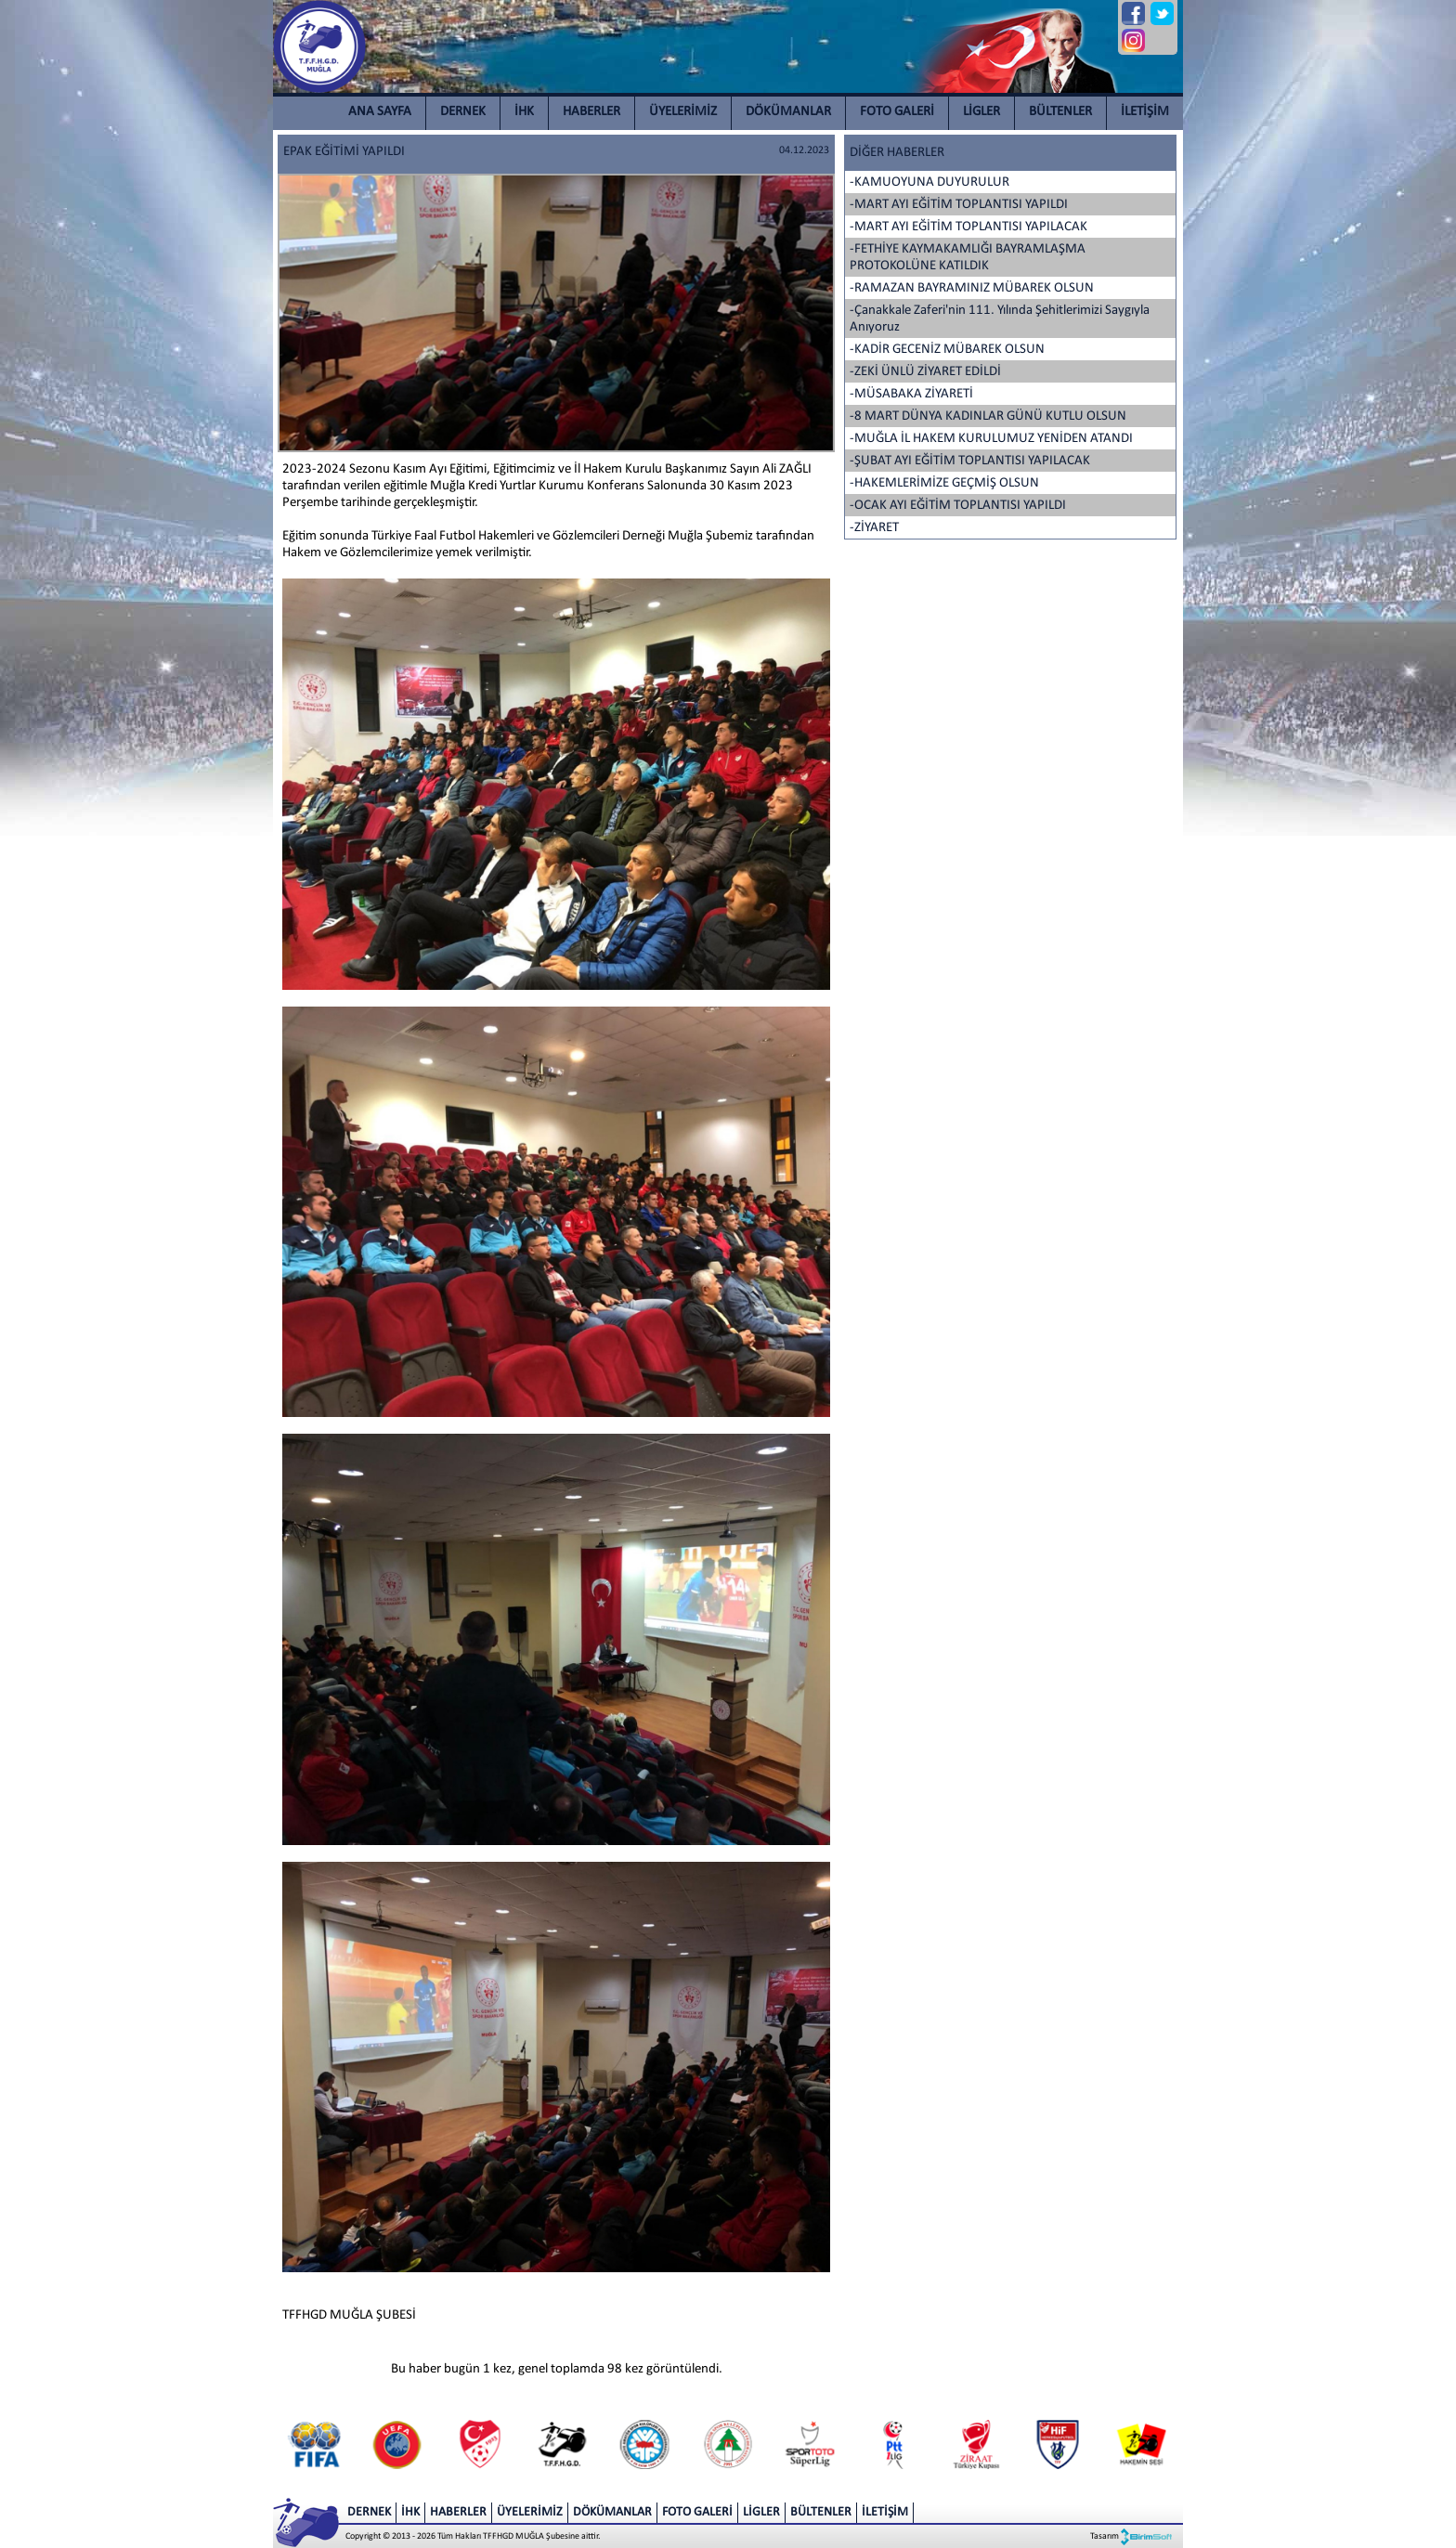 The image size is (1456, 2548). I want to click on LİGLER, so click(981, 112).